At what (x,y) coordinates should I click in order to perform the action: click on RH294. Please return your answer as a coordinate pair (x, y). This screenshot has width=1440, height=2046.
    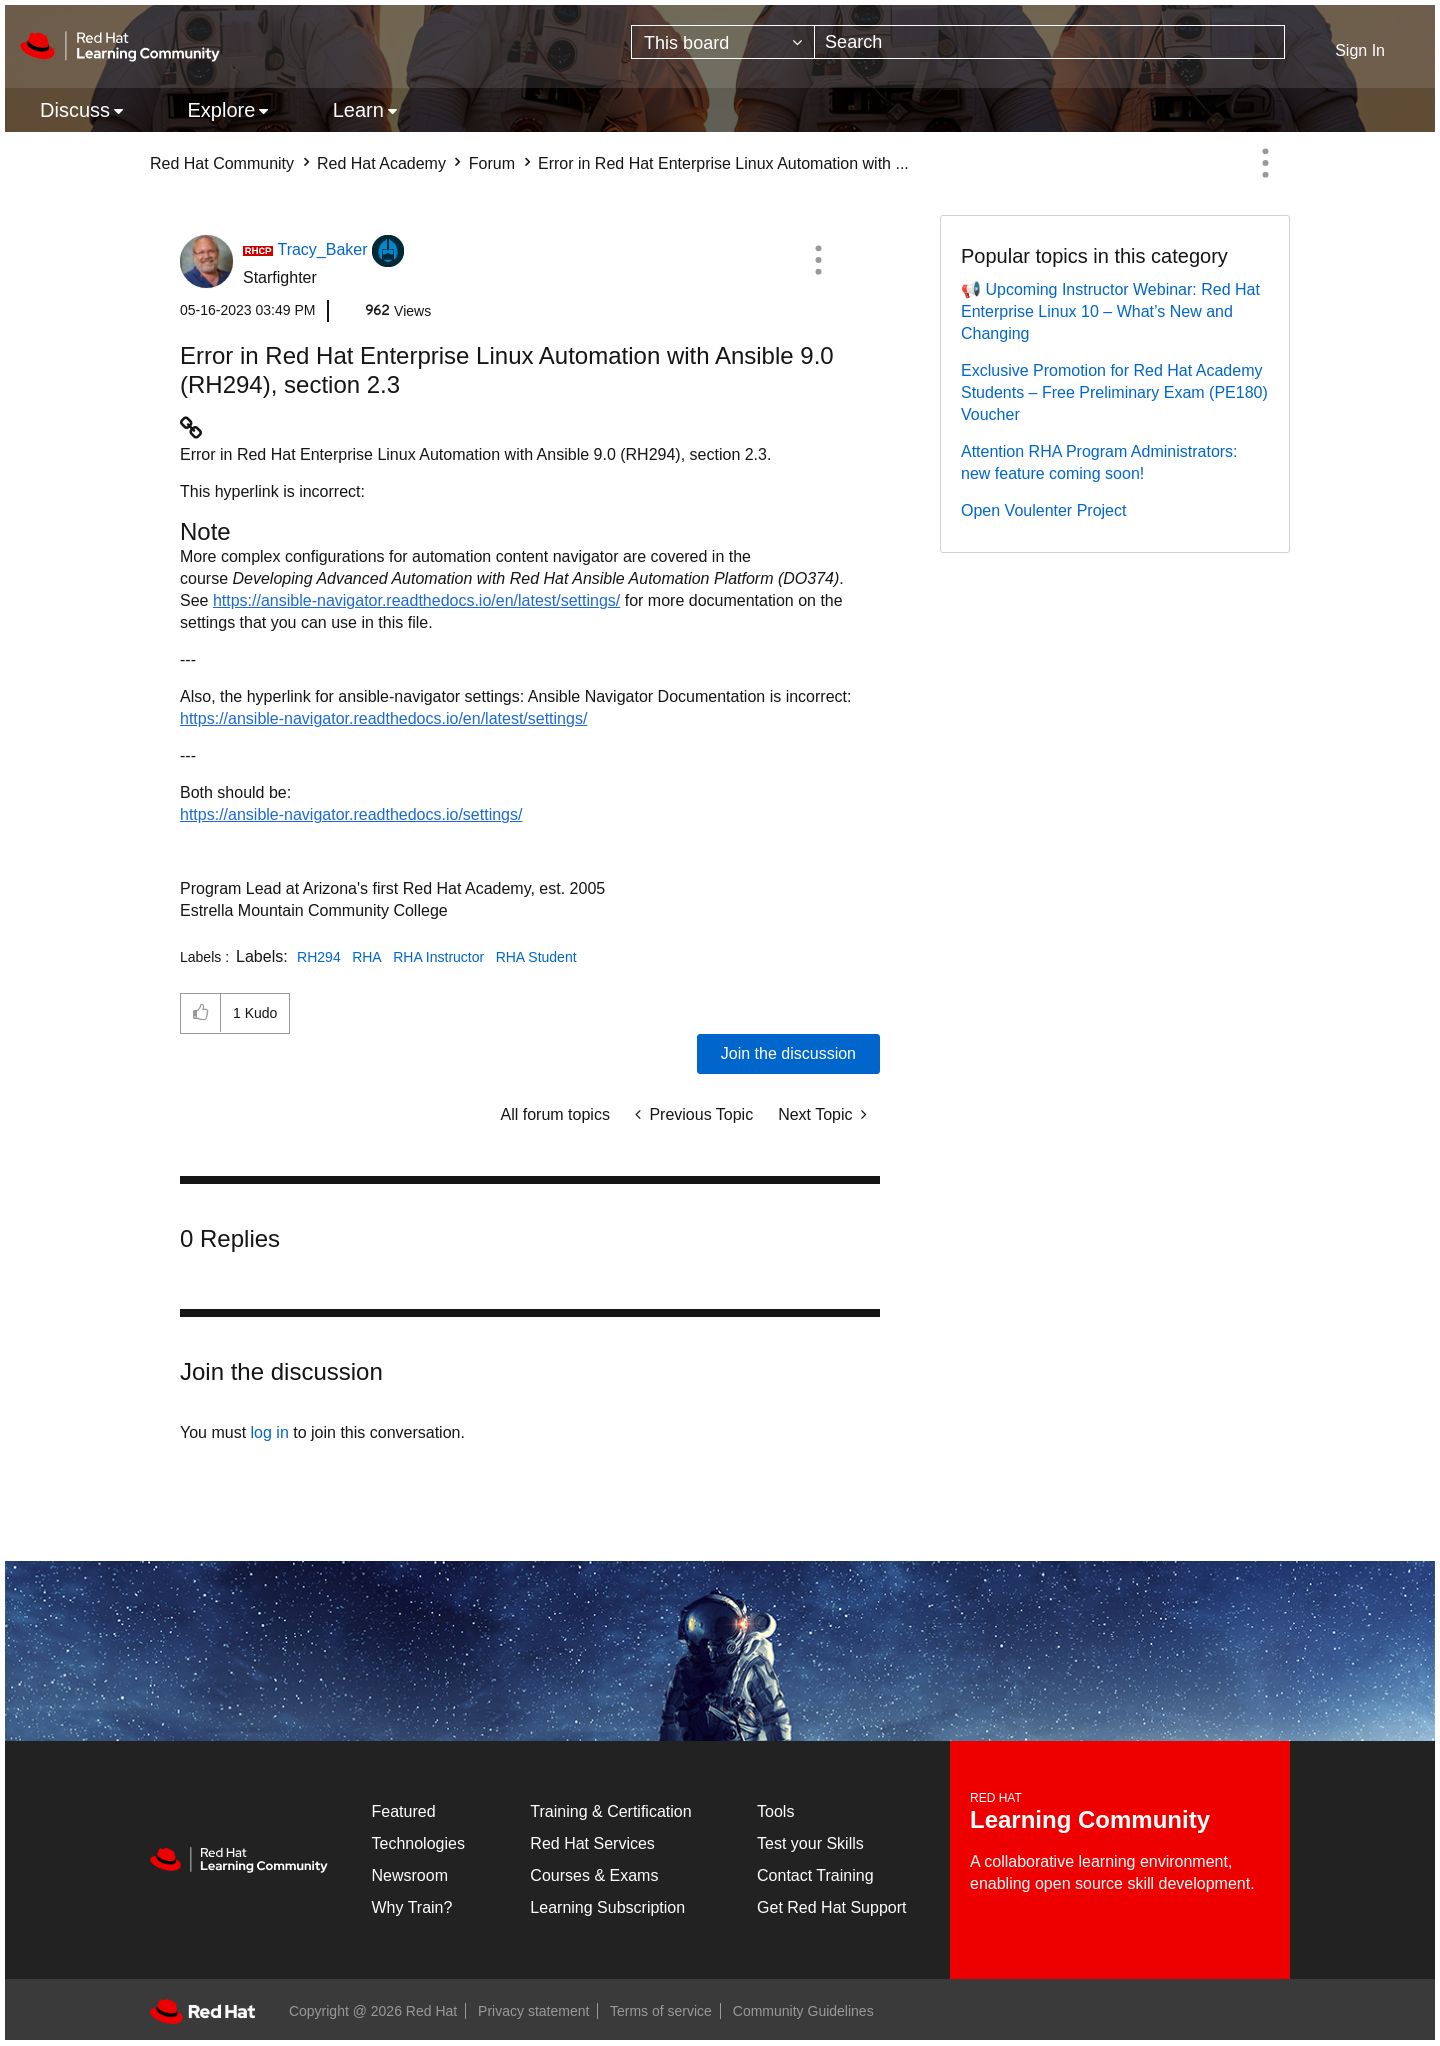
    Looking at the image, I should click on (319, 957).